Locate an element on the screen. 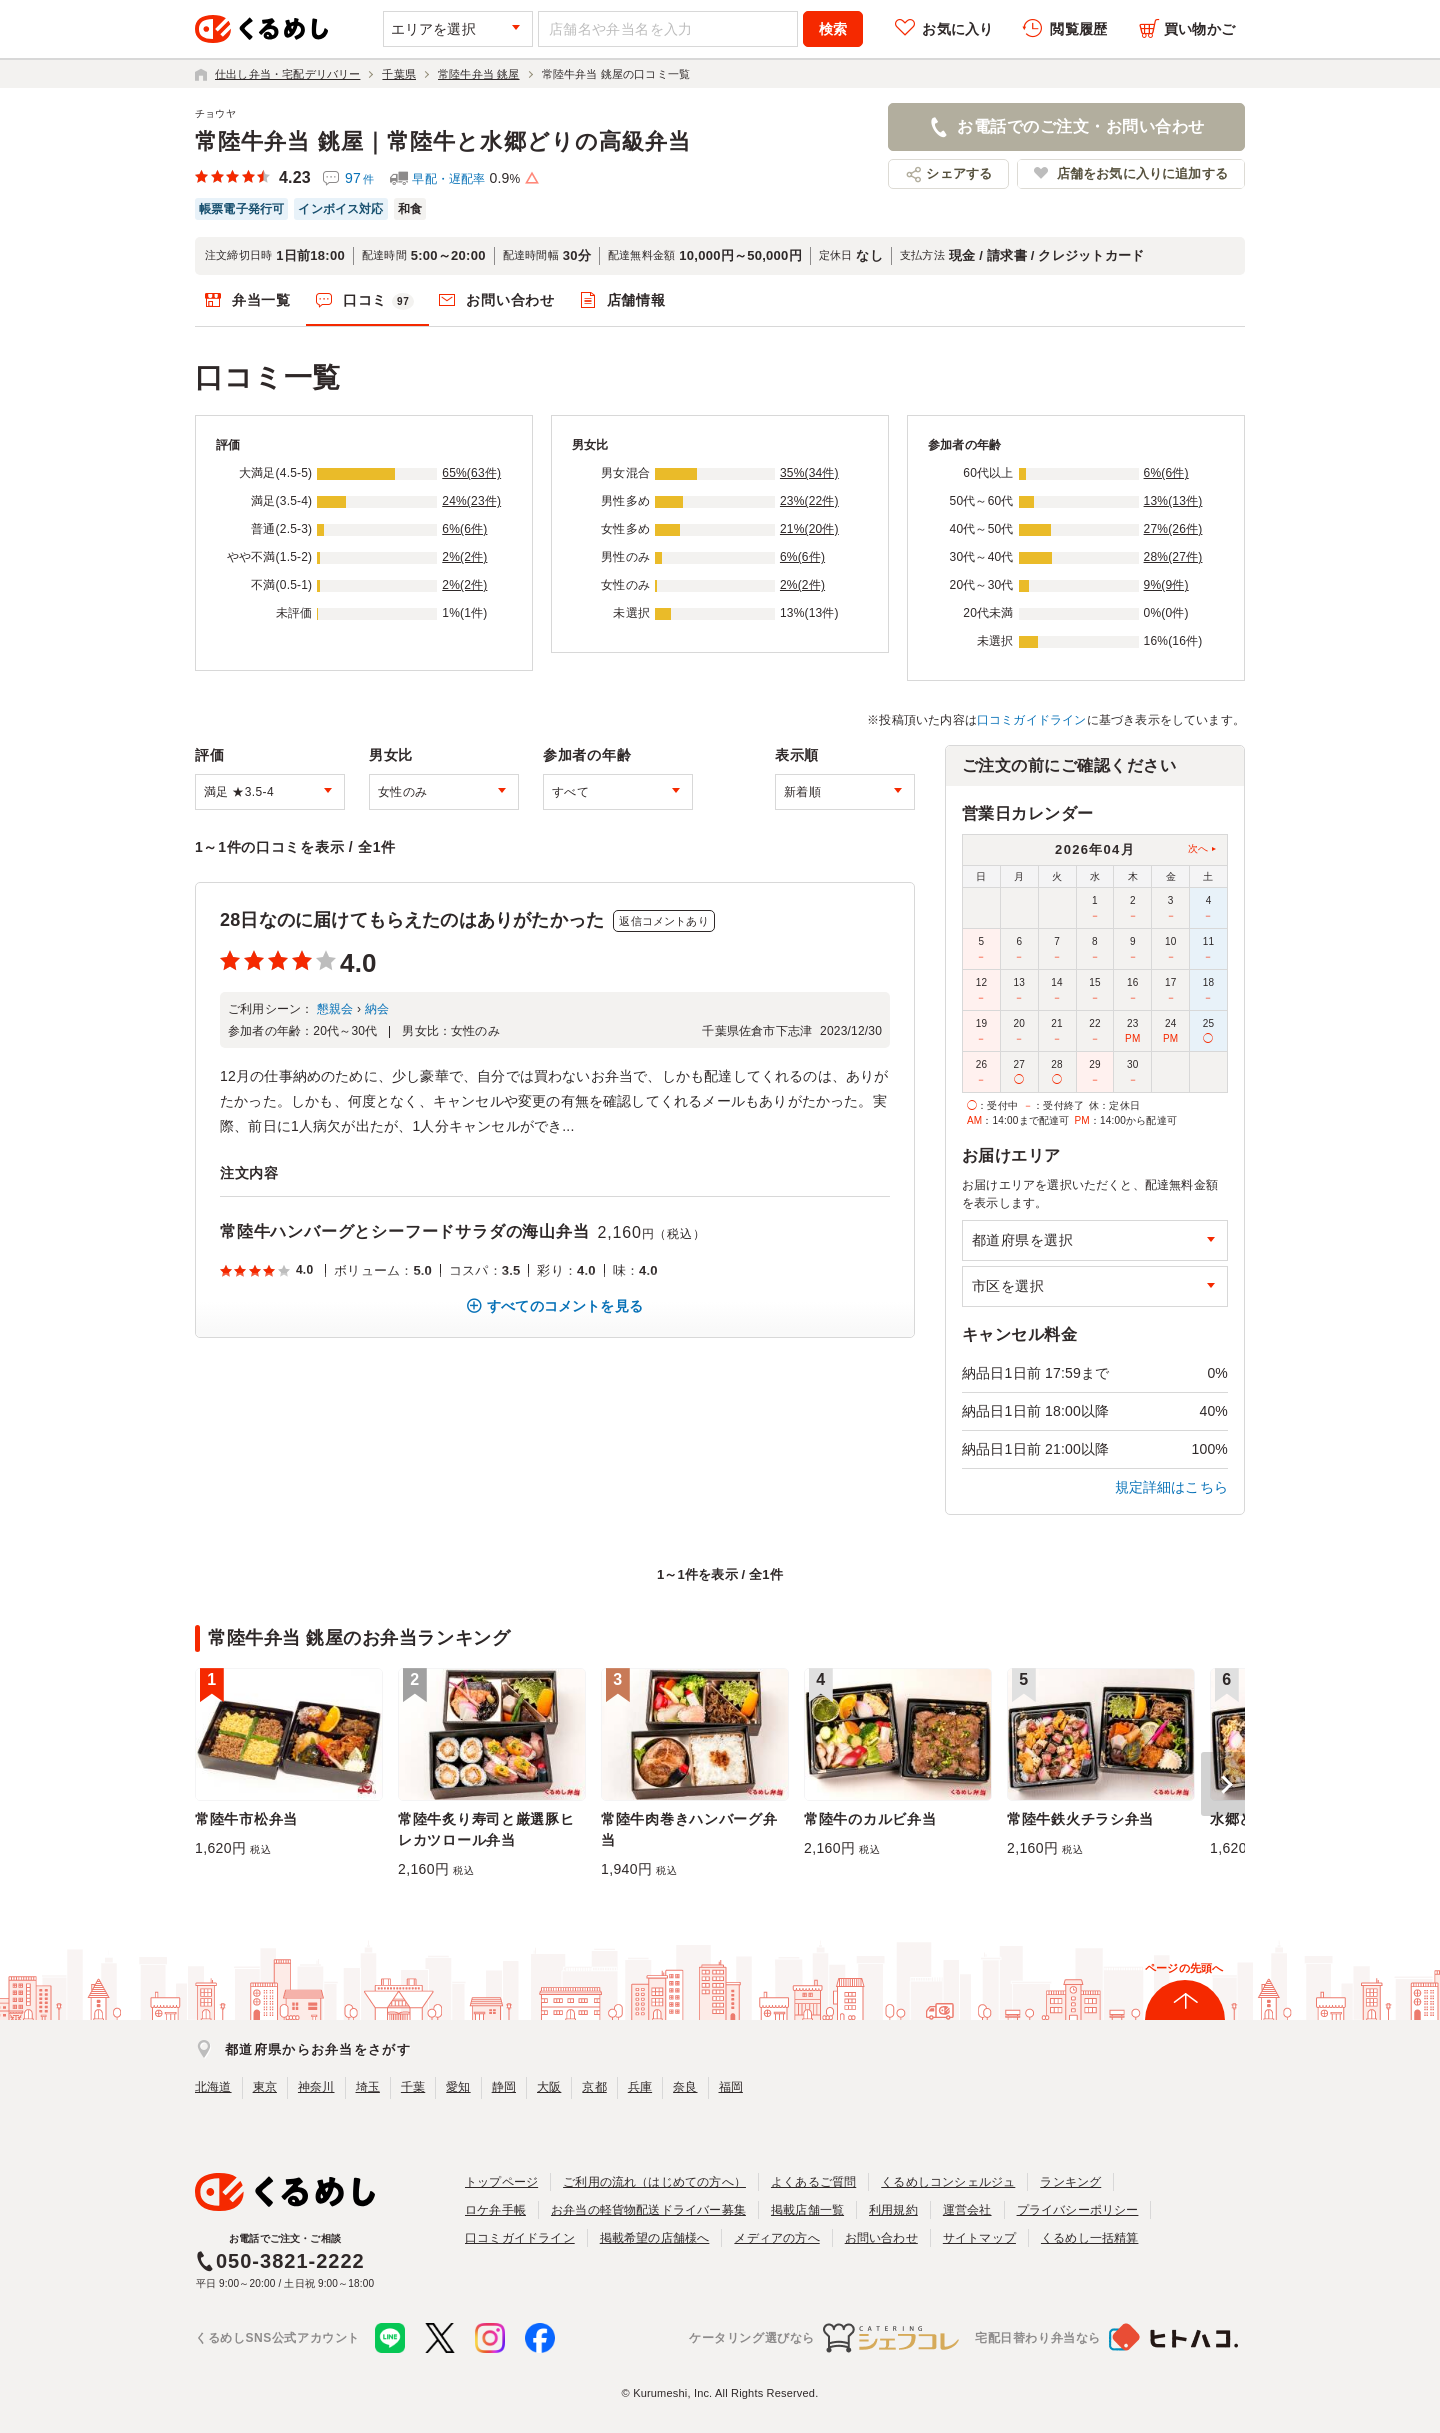  運営会社 is located at coordinates (967, 2210).